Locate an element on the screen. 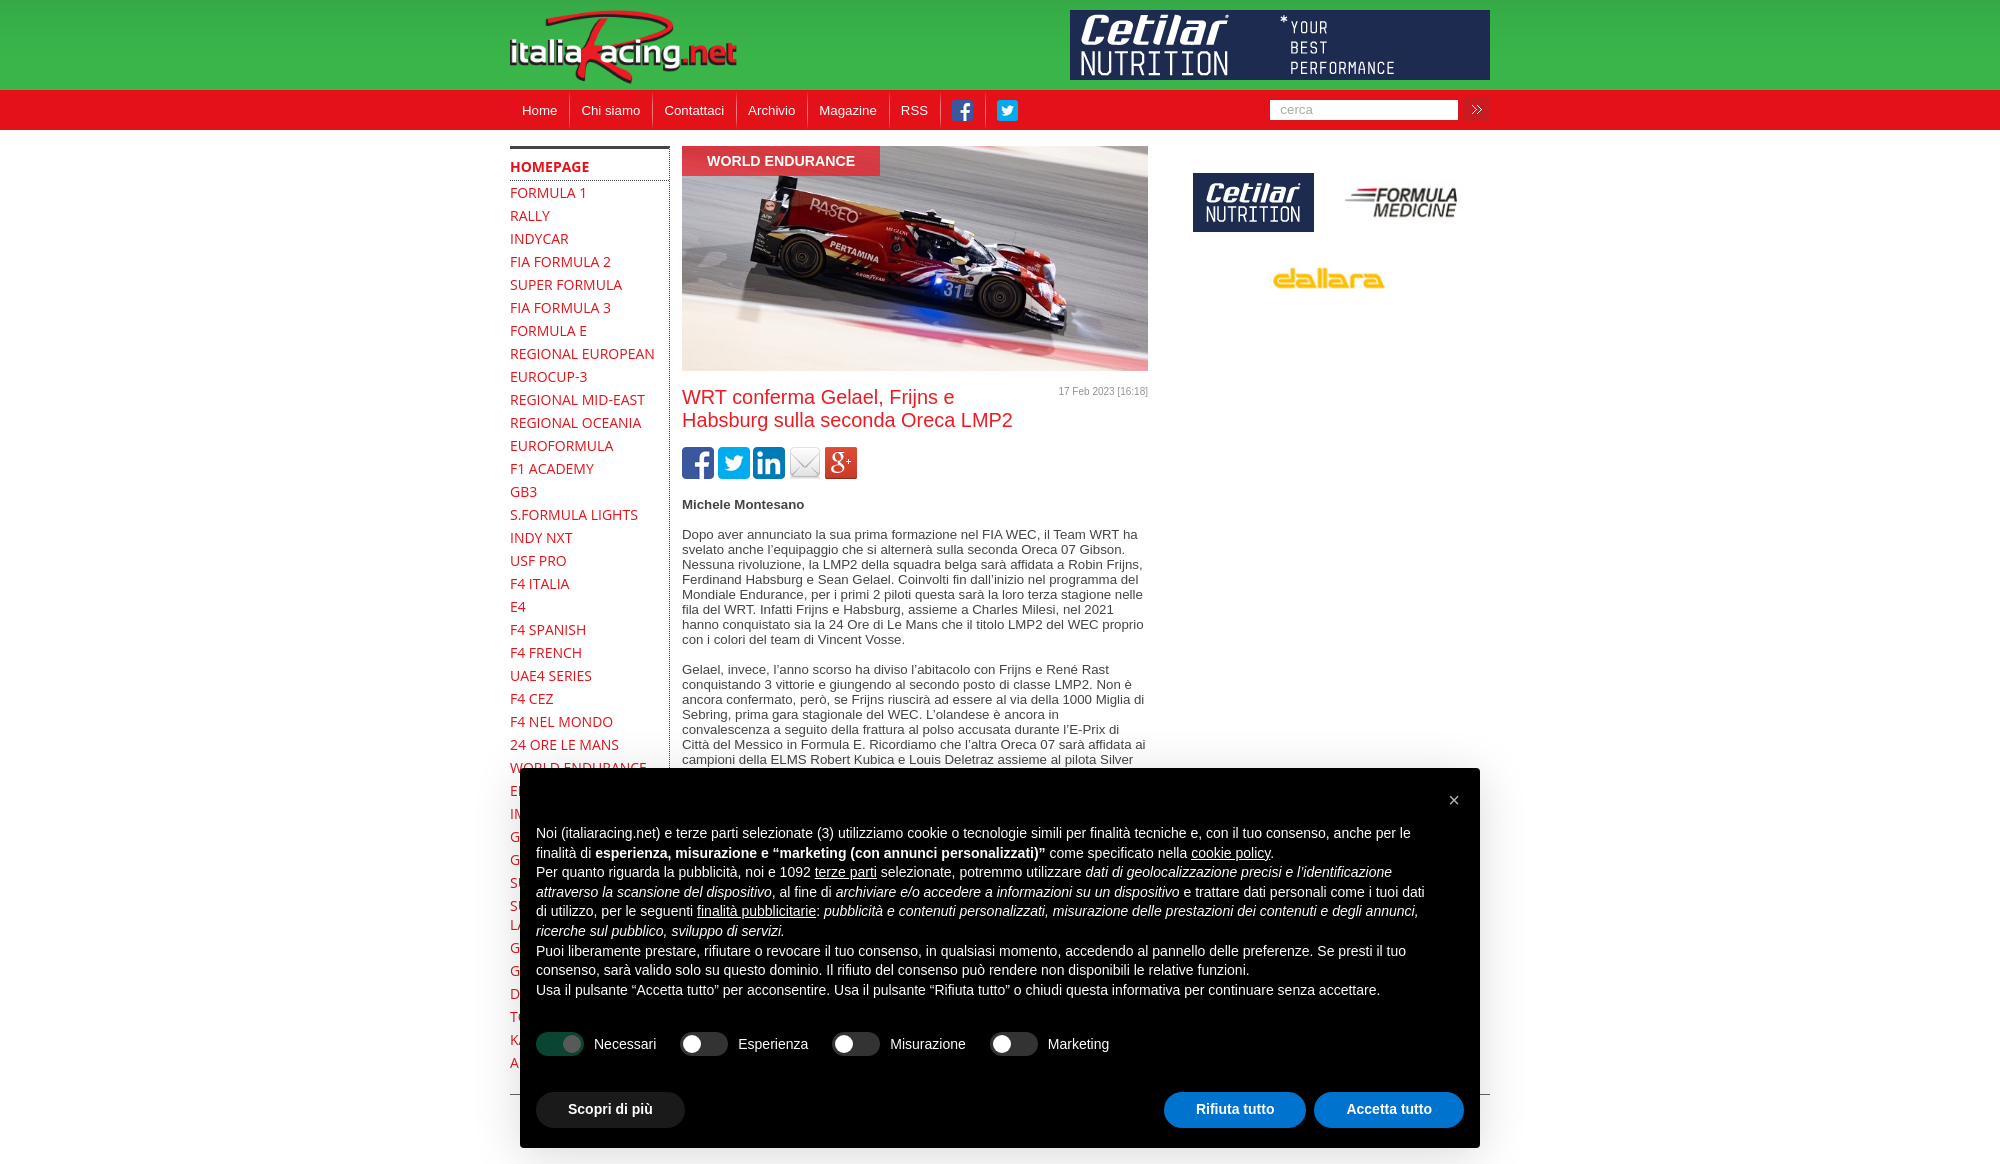  [button] is located at coordinates (1454, 800).